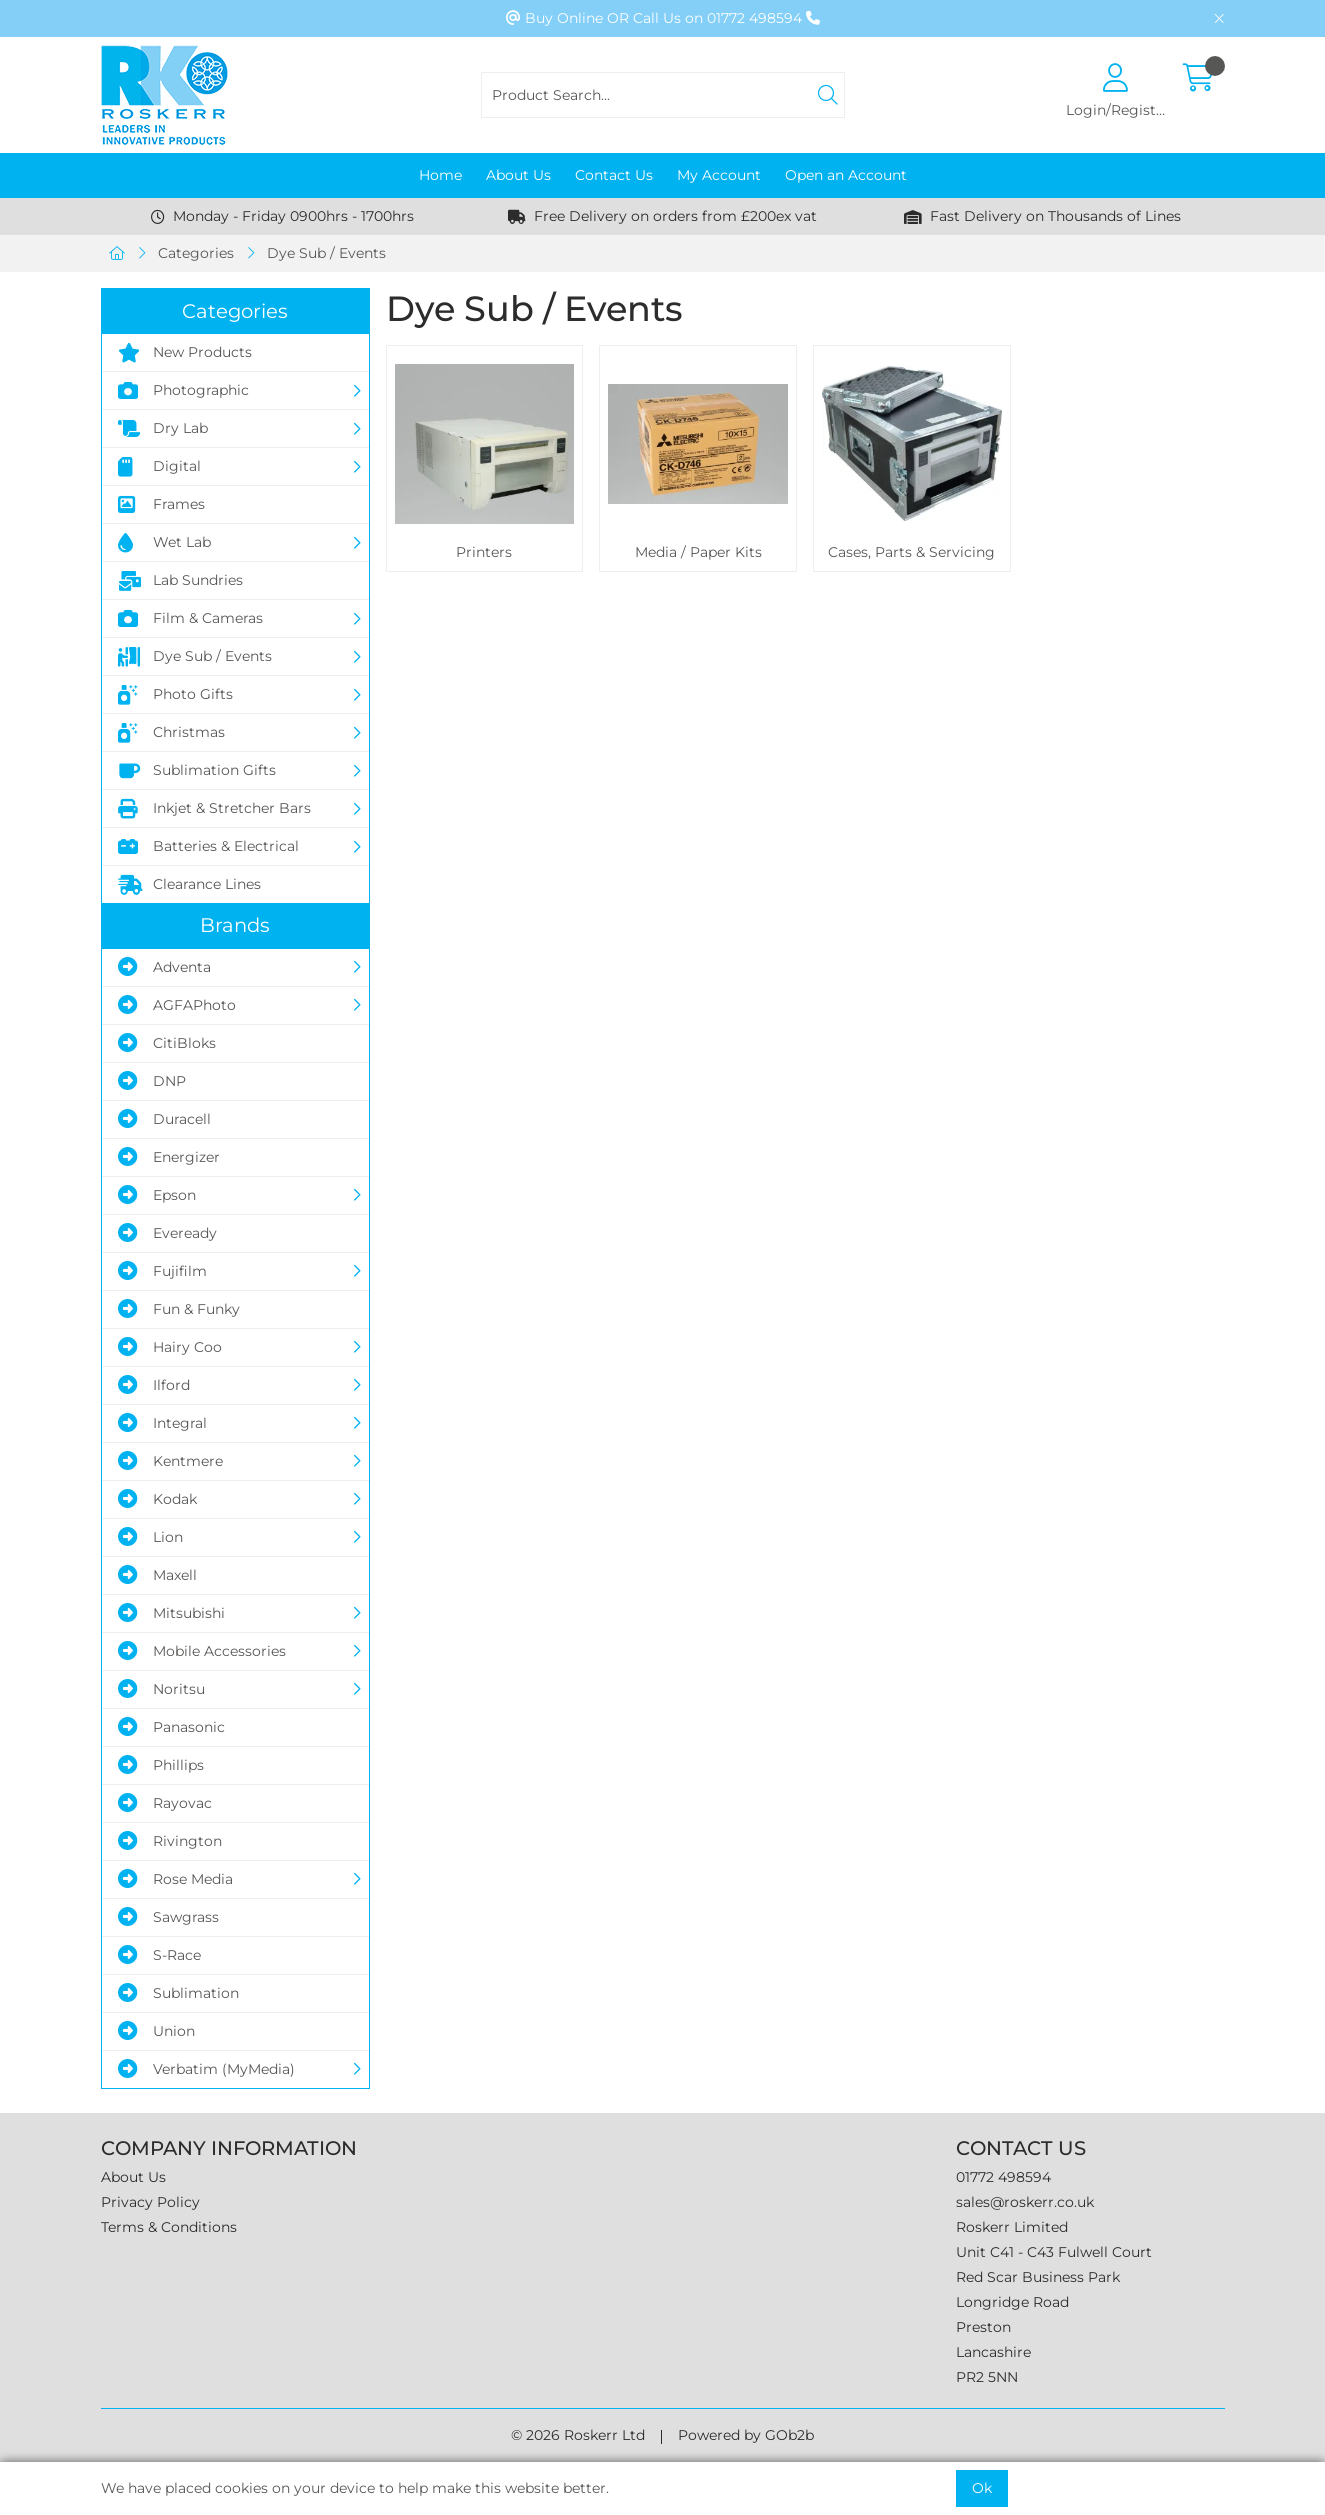 Image resolution: width=1325 pixels, height=2515 pixels. What do you see at coordinates (578, 2435) in the screenshot?
I see `© 2026 Roskerr Ltd` at bounding box center [578, 2435].